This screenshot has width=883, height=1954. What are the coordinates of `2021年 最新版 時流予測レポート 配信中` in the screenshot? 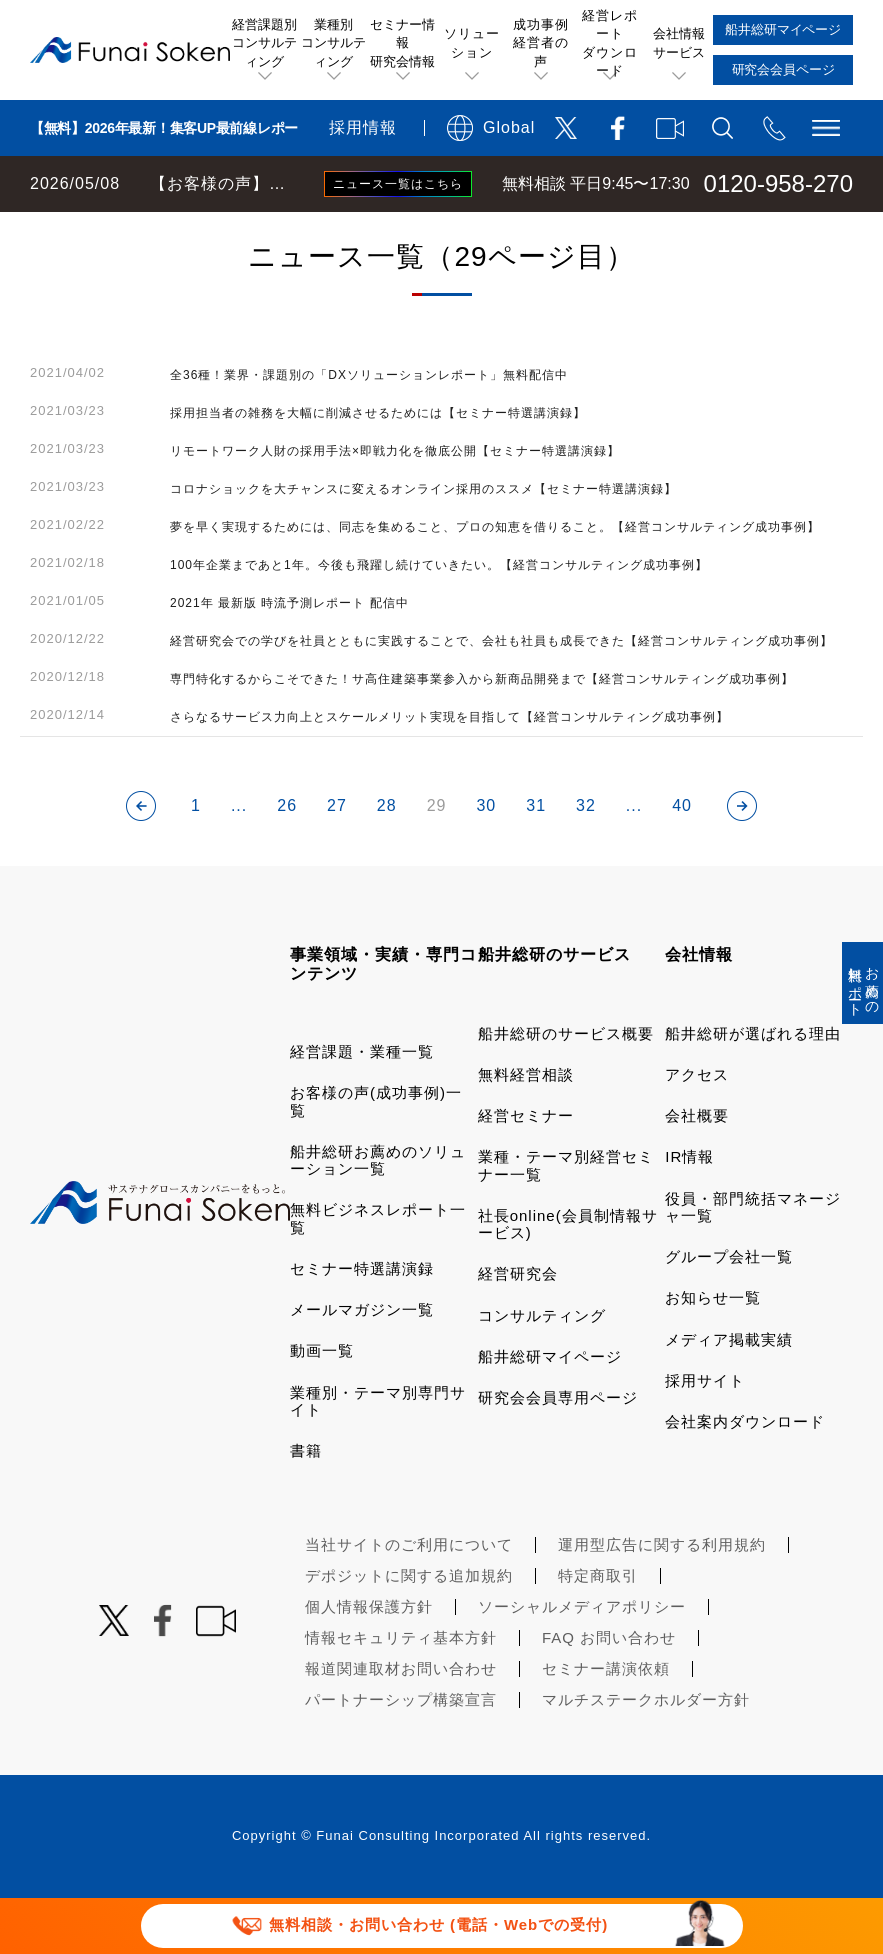 It's located at (289, 659).